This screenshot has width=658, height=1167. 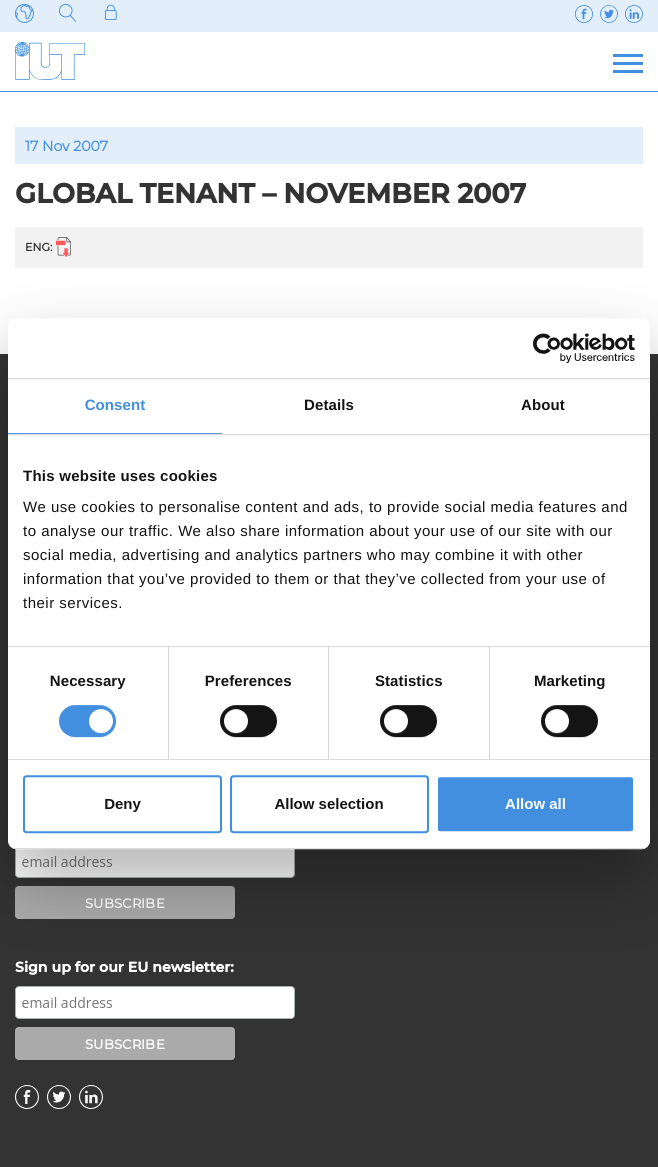 What do you see at coordinates (329, 405) in the screenshot?
I see `Details [tab]` at bounding box center [329, 405].